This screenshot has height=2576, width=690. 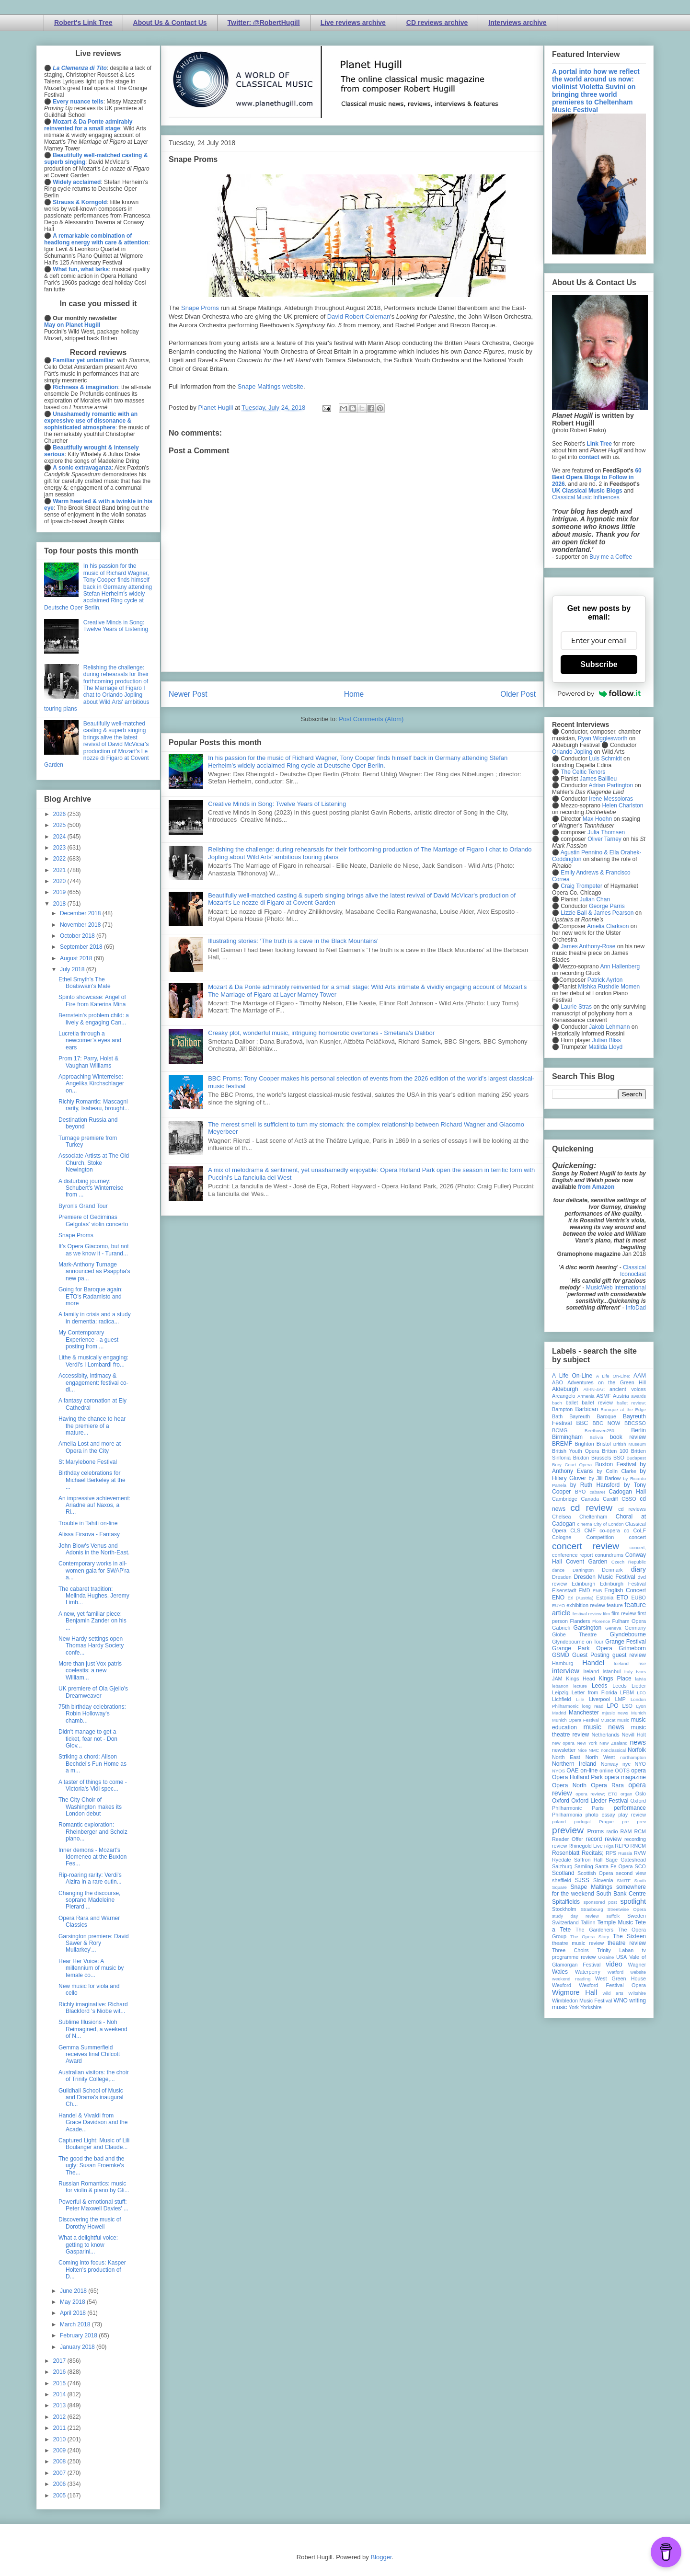 I want to click on diary, so click(x=638, y=1569).